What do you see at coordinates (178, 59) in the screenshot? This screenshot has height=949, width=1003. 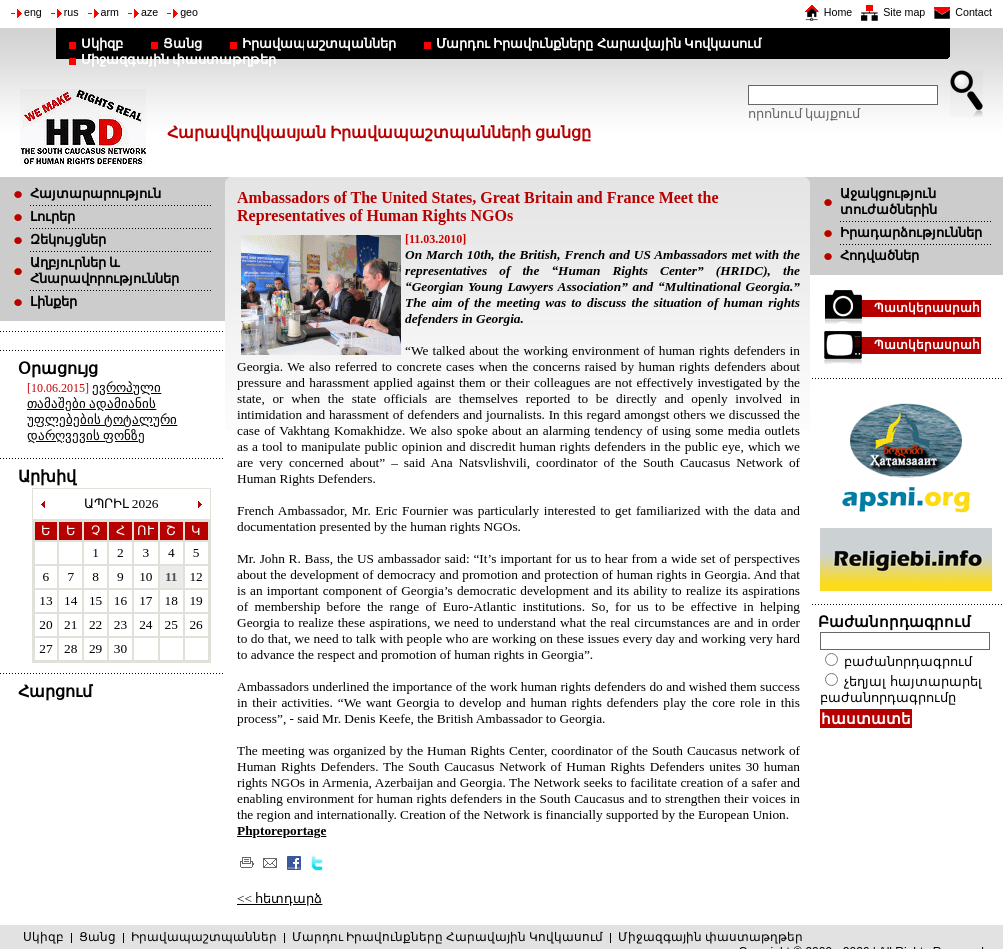 I see `Միջազգային փաստաթղթեր` at bounding box center [178, 59].